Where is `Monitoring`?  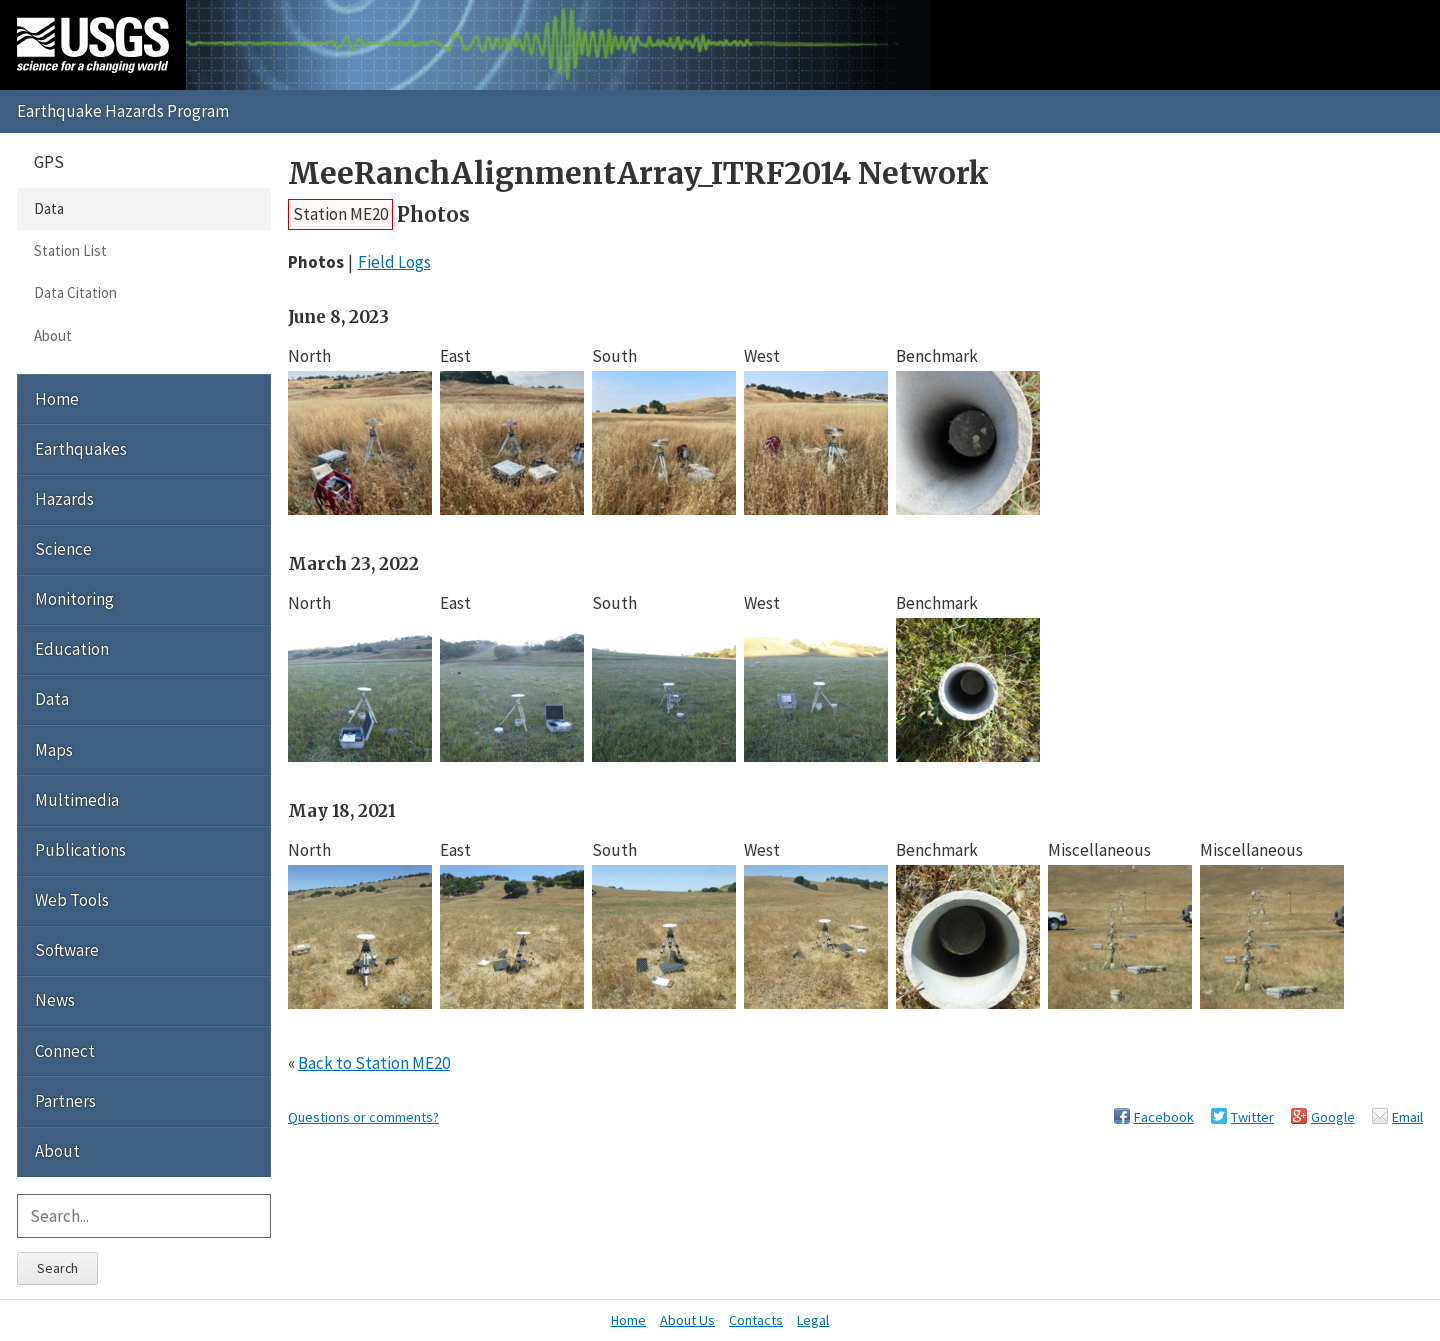
Monitoring is located at coordinates (74, 599).